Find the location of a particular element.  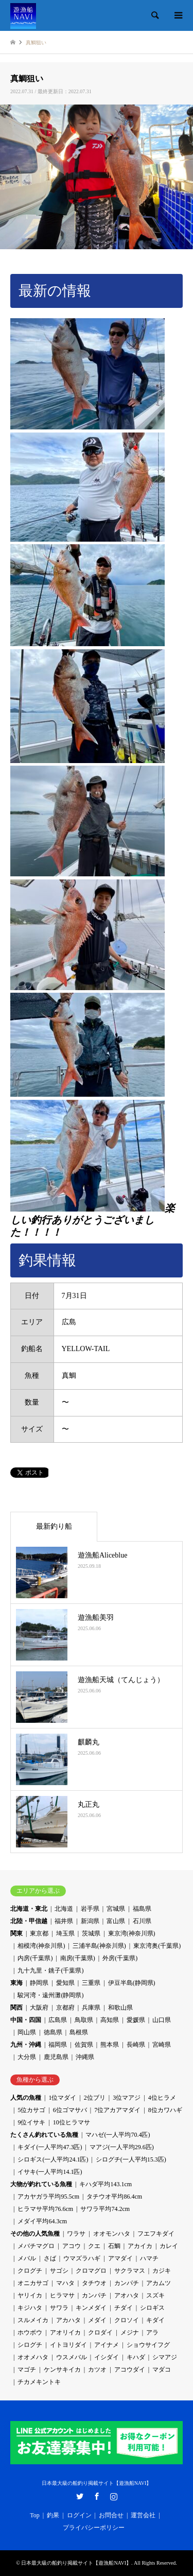

関西 is located at coordinates (16, 2007).